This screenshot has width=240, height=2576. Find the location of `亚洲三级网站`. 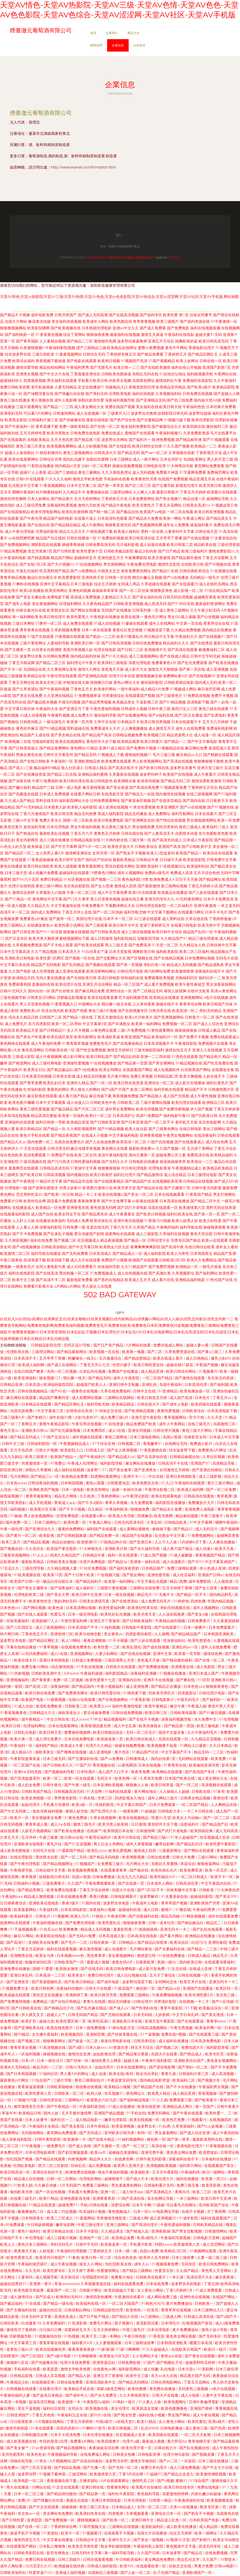

亚洲三级网站 is located at coordinates (118, 2225).